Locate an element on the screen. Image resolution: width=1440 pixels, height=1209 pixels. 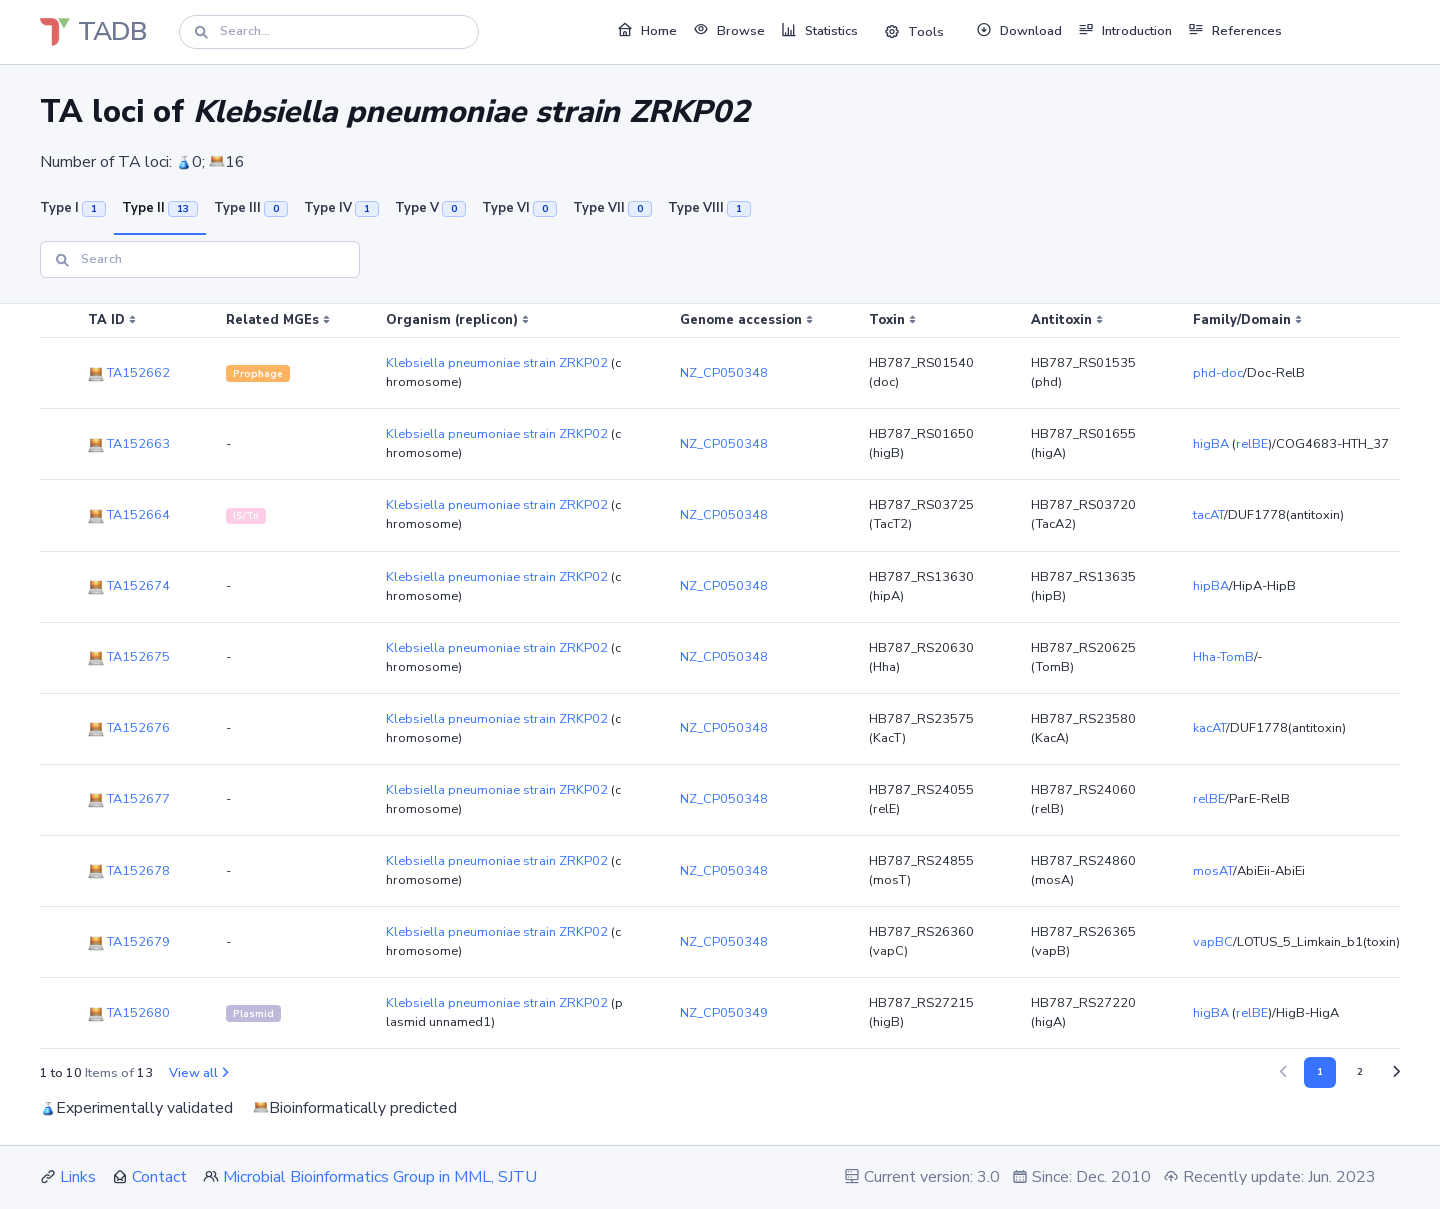
TA152664 is located at coordinates (129, 515).